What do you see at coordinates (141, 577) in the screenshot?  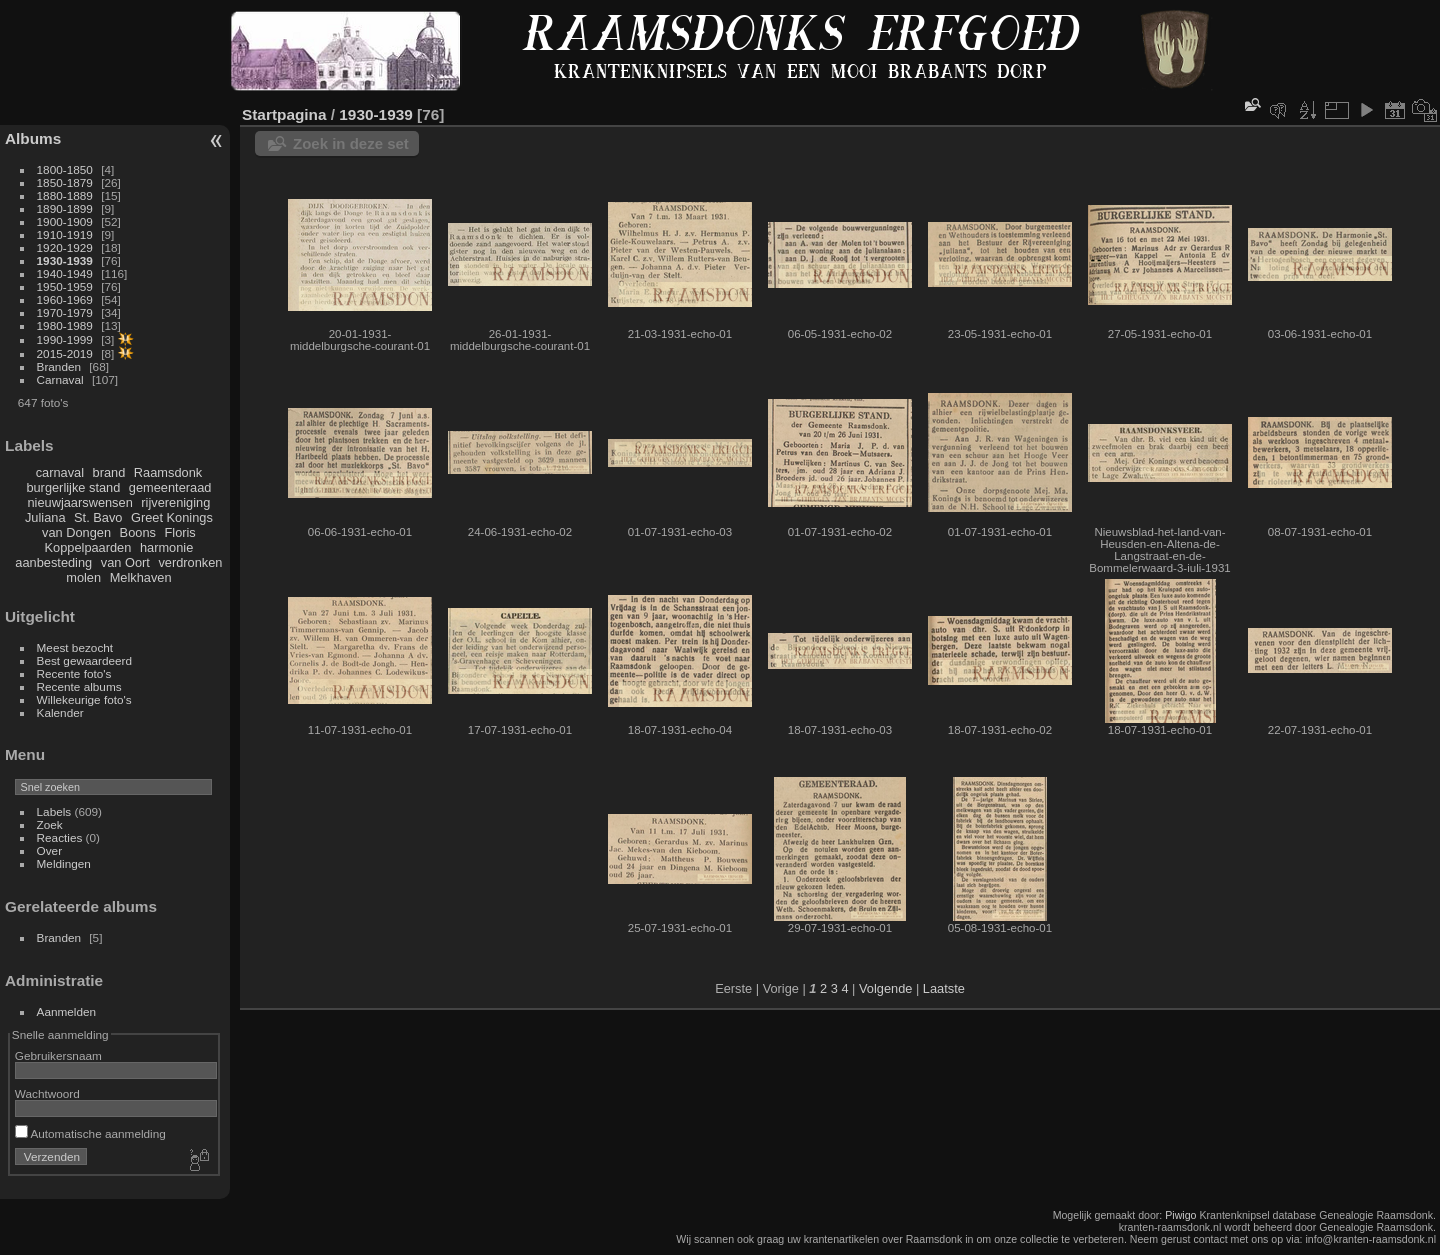 I see `Melkhaven` at bounding box center [141, 577].